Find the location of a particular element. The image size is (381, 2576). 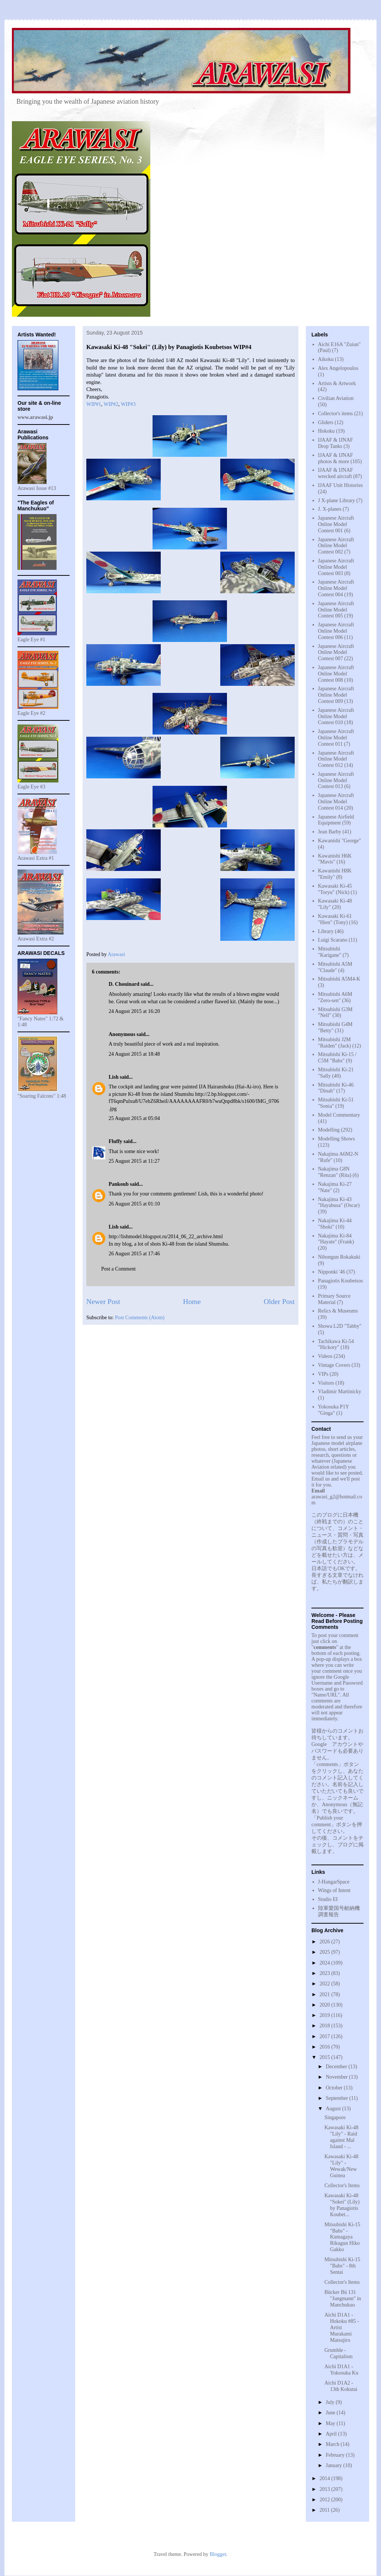

Collector's items is located at coordinates (335, 413).